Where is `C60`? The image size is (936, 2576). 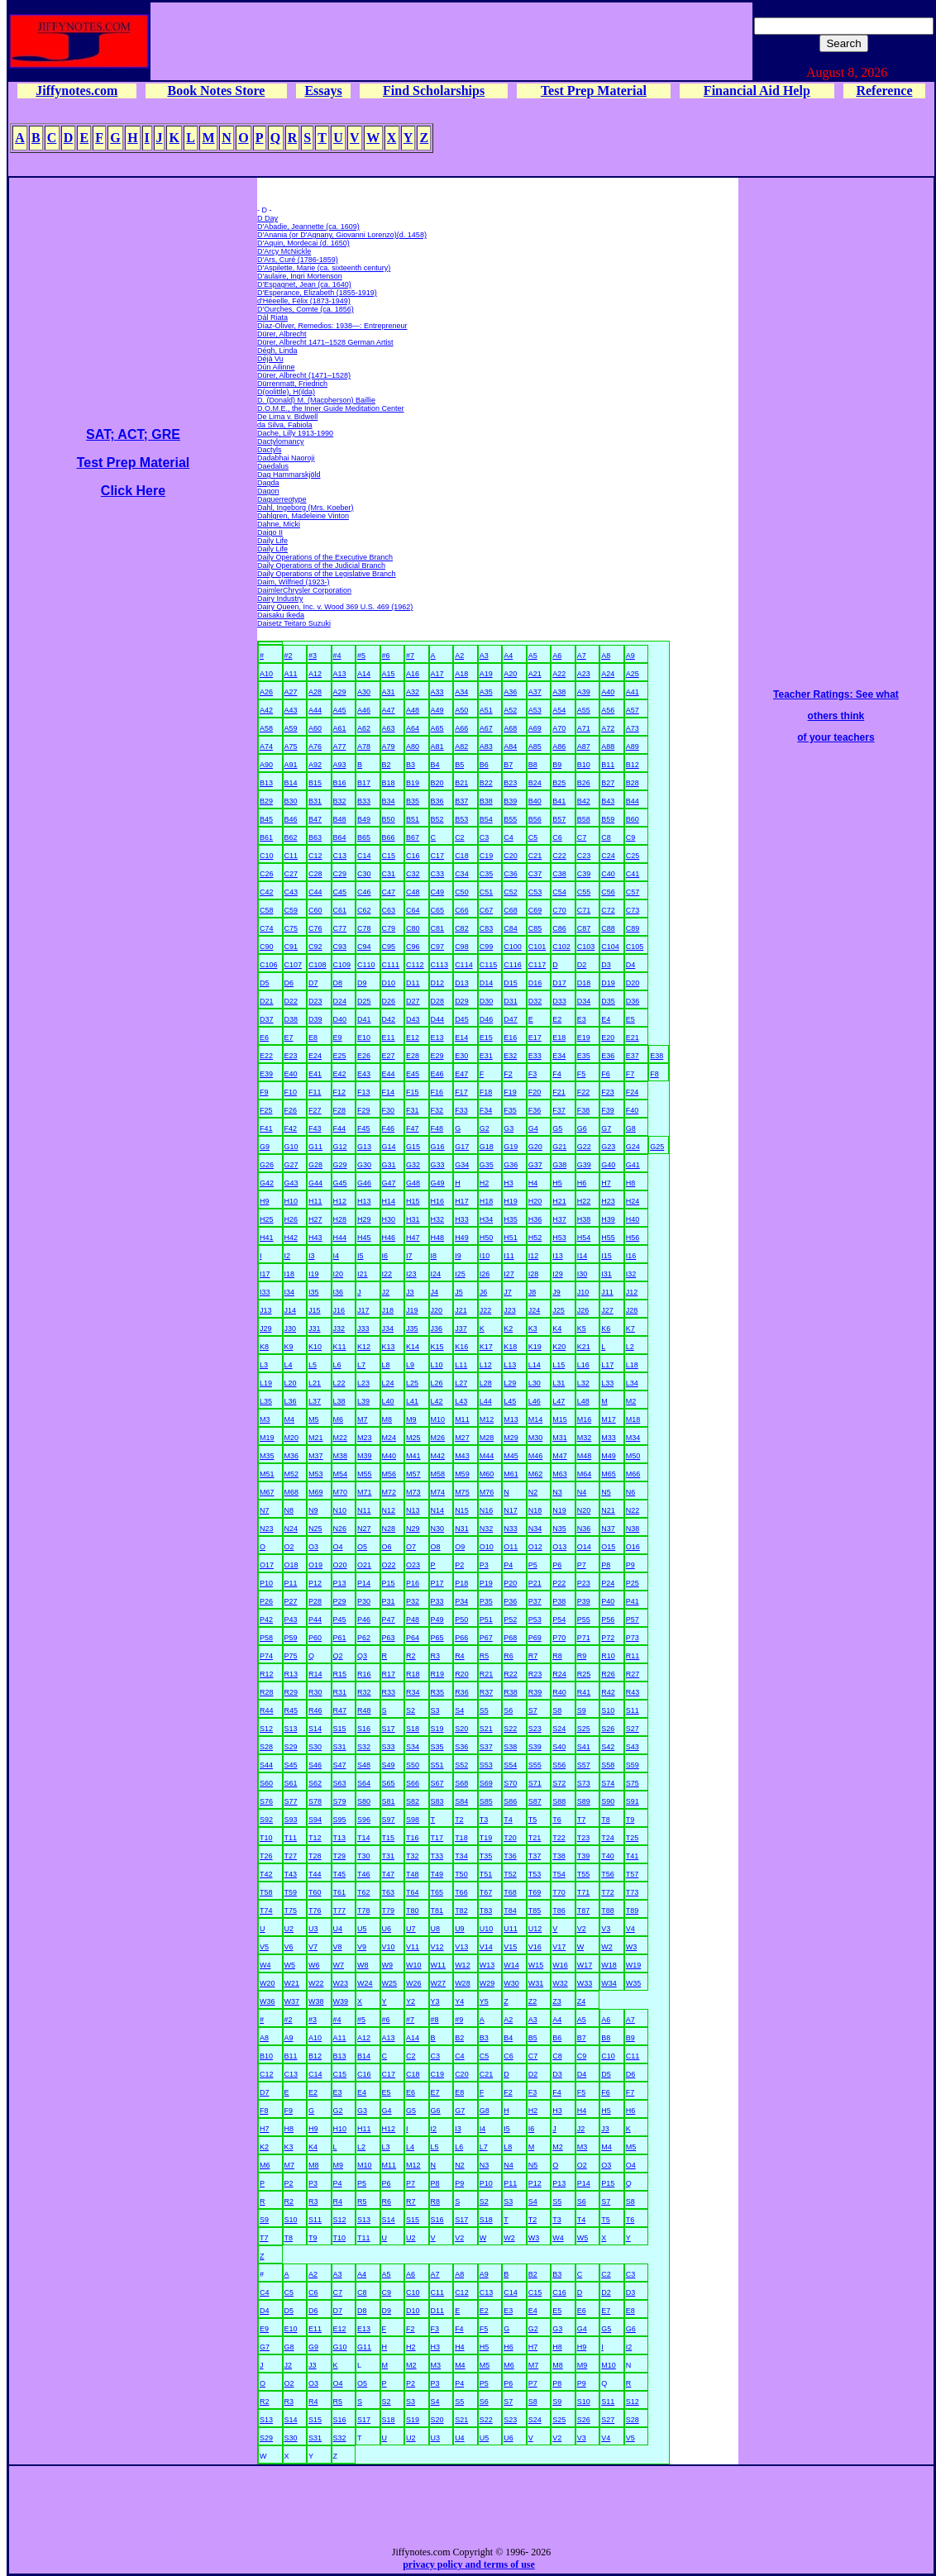 C60 is located at coordinates (315, 910).